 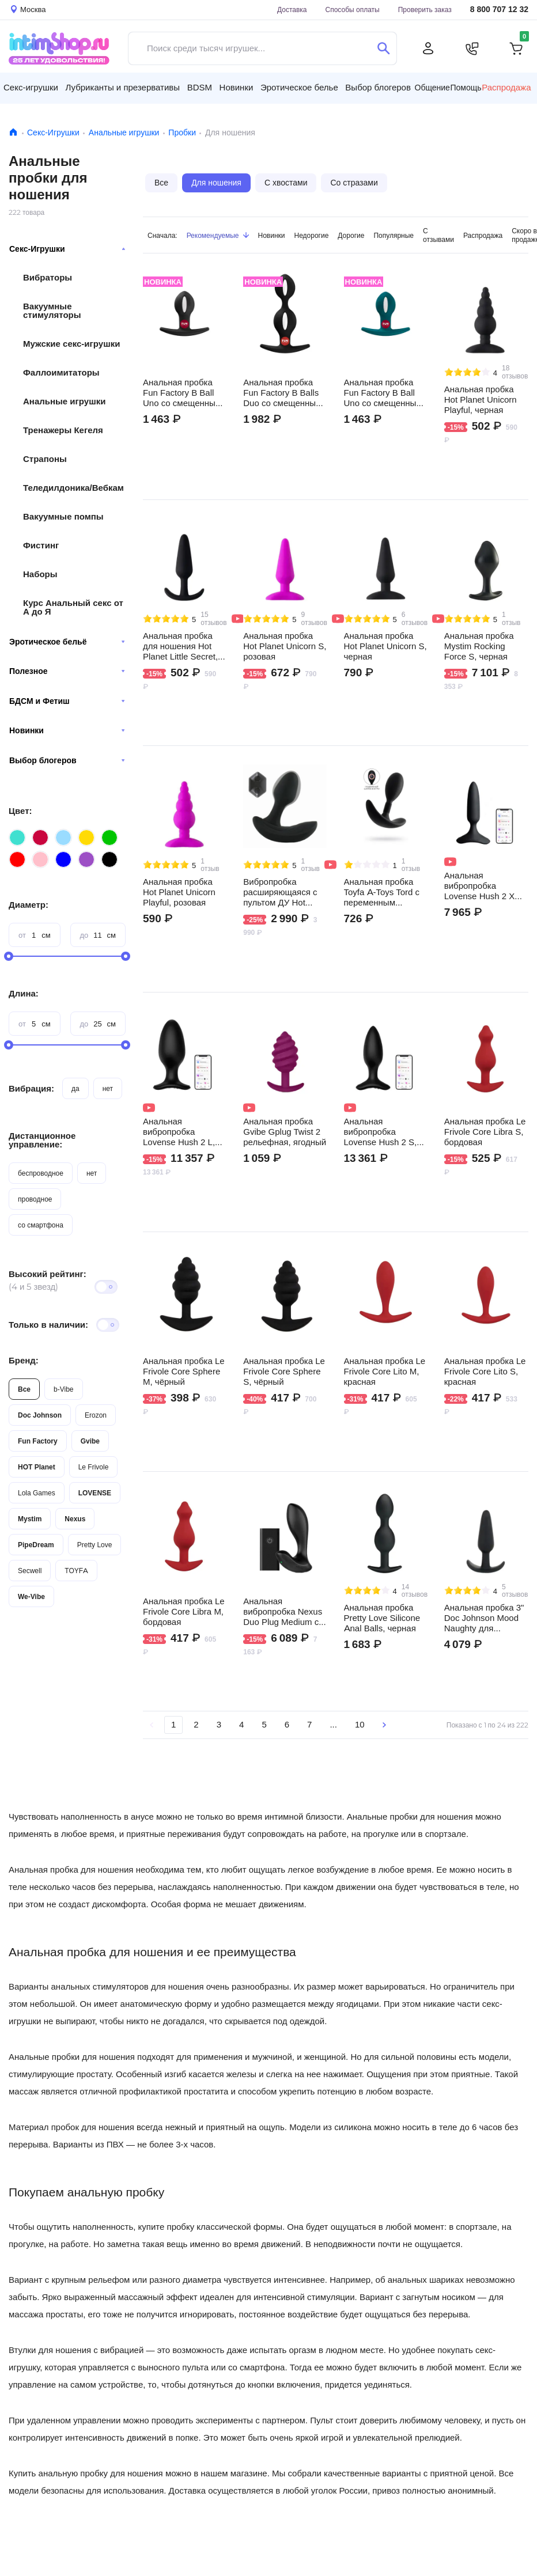 What do you see at coordinates (42, 1140) in the screenshot?
I see `Дистанционное управление:` at bounding box center [42, 1140].